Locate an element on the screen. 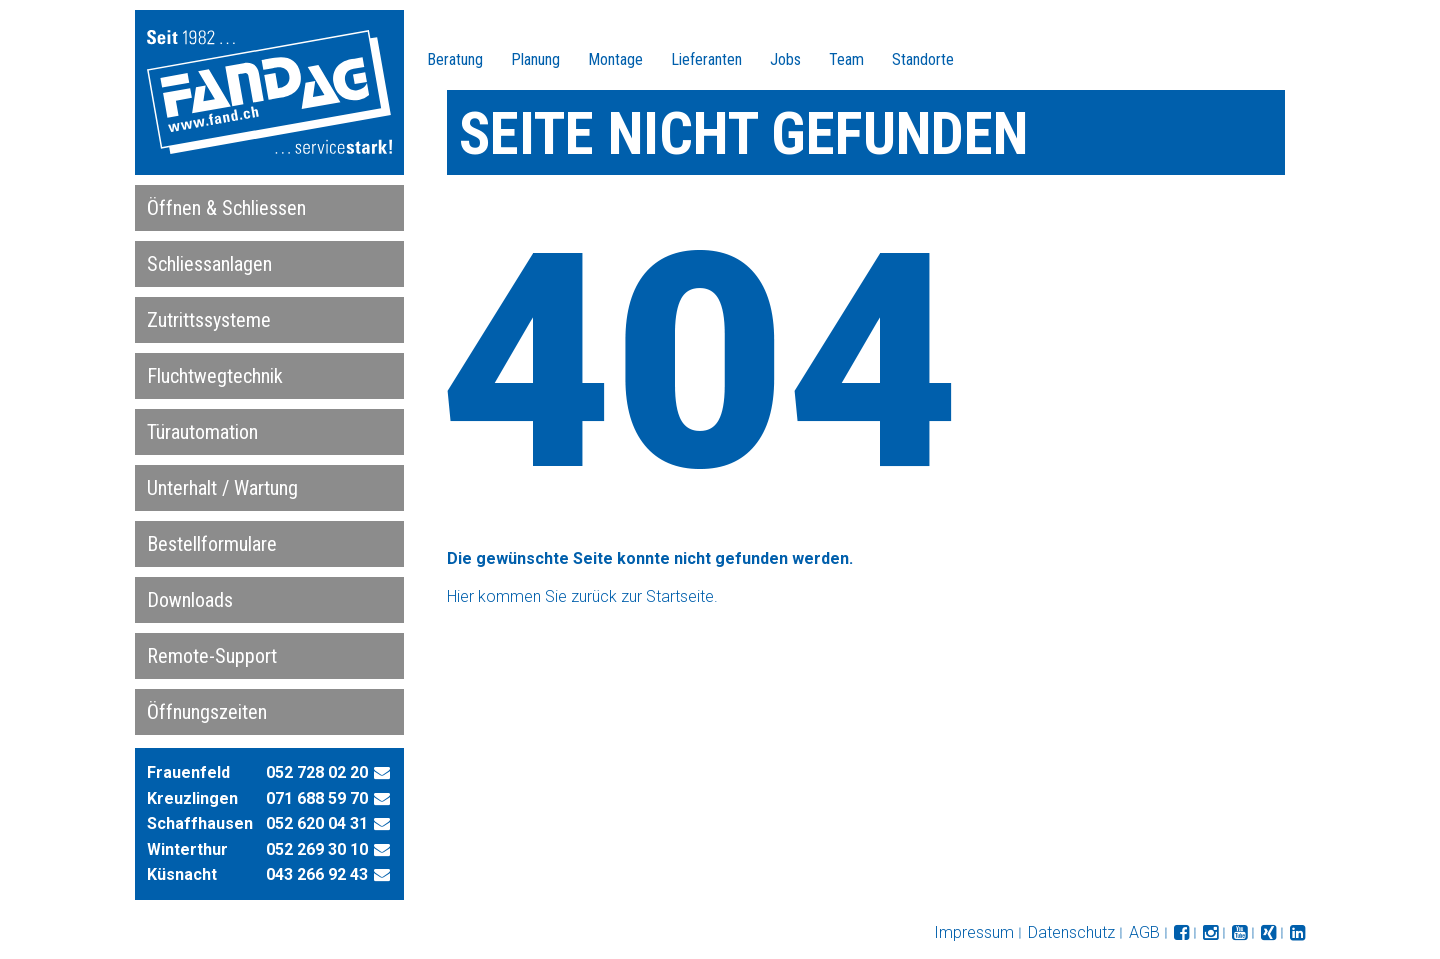  Unterhalt / Wartung is located at coordinates (222, 488).